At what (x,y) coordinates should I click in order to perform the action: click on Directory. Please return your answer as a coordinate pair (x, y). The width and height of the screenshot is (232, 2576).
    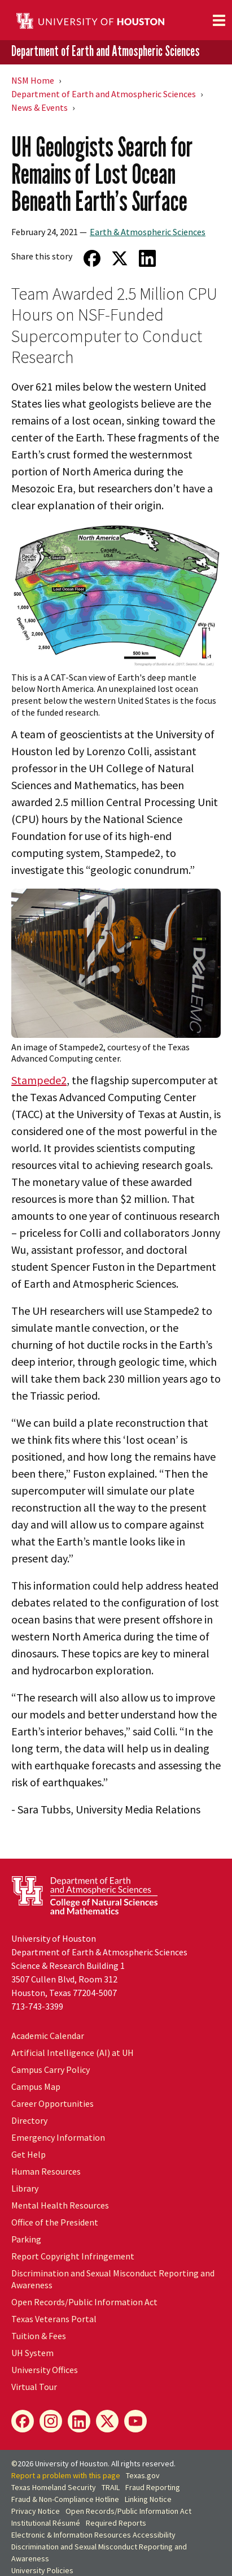
    Looking at the image, I should click on (29, 2120).